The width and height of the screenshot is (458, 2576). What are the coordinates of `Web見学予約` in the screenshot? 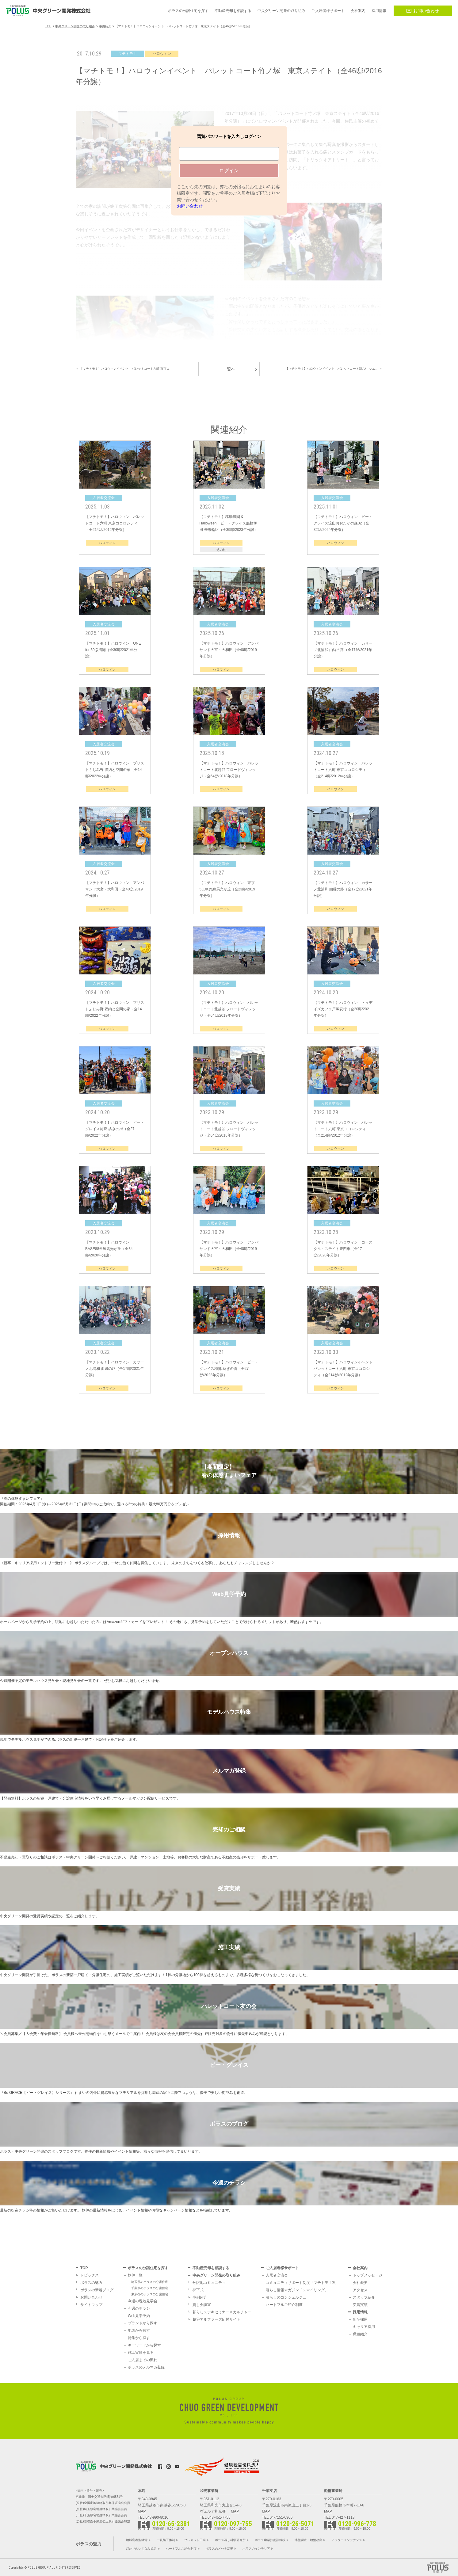 It's located at (139, 2316).